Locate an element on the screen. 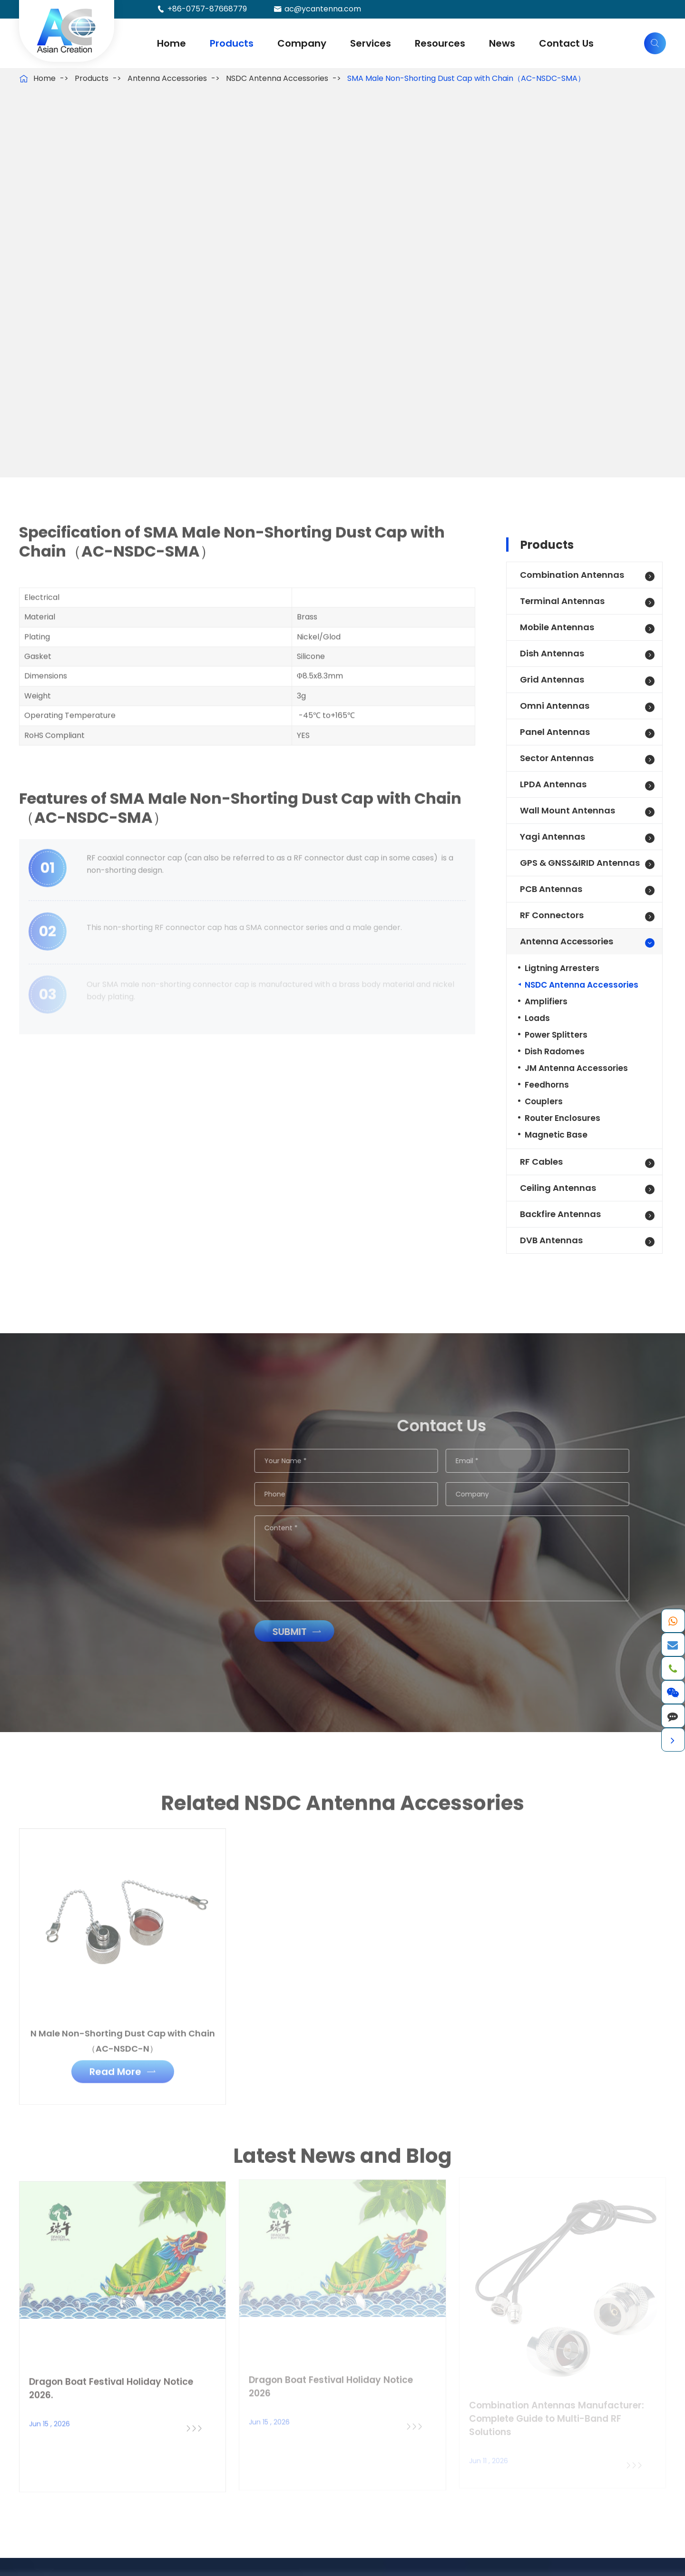 This screenshot has width=685, height=2576. SMA Male Non-Shorting Dust Cap with Chain（AC-NSDC-SMA） is located at coordinates (466, 78).